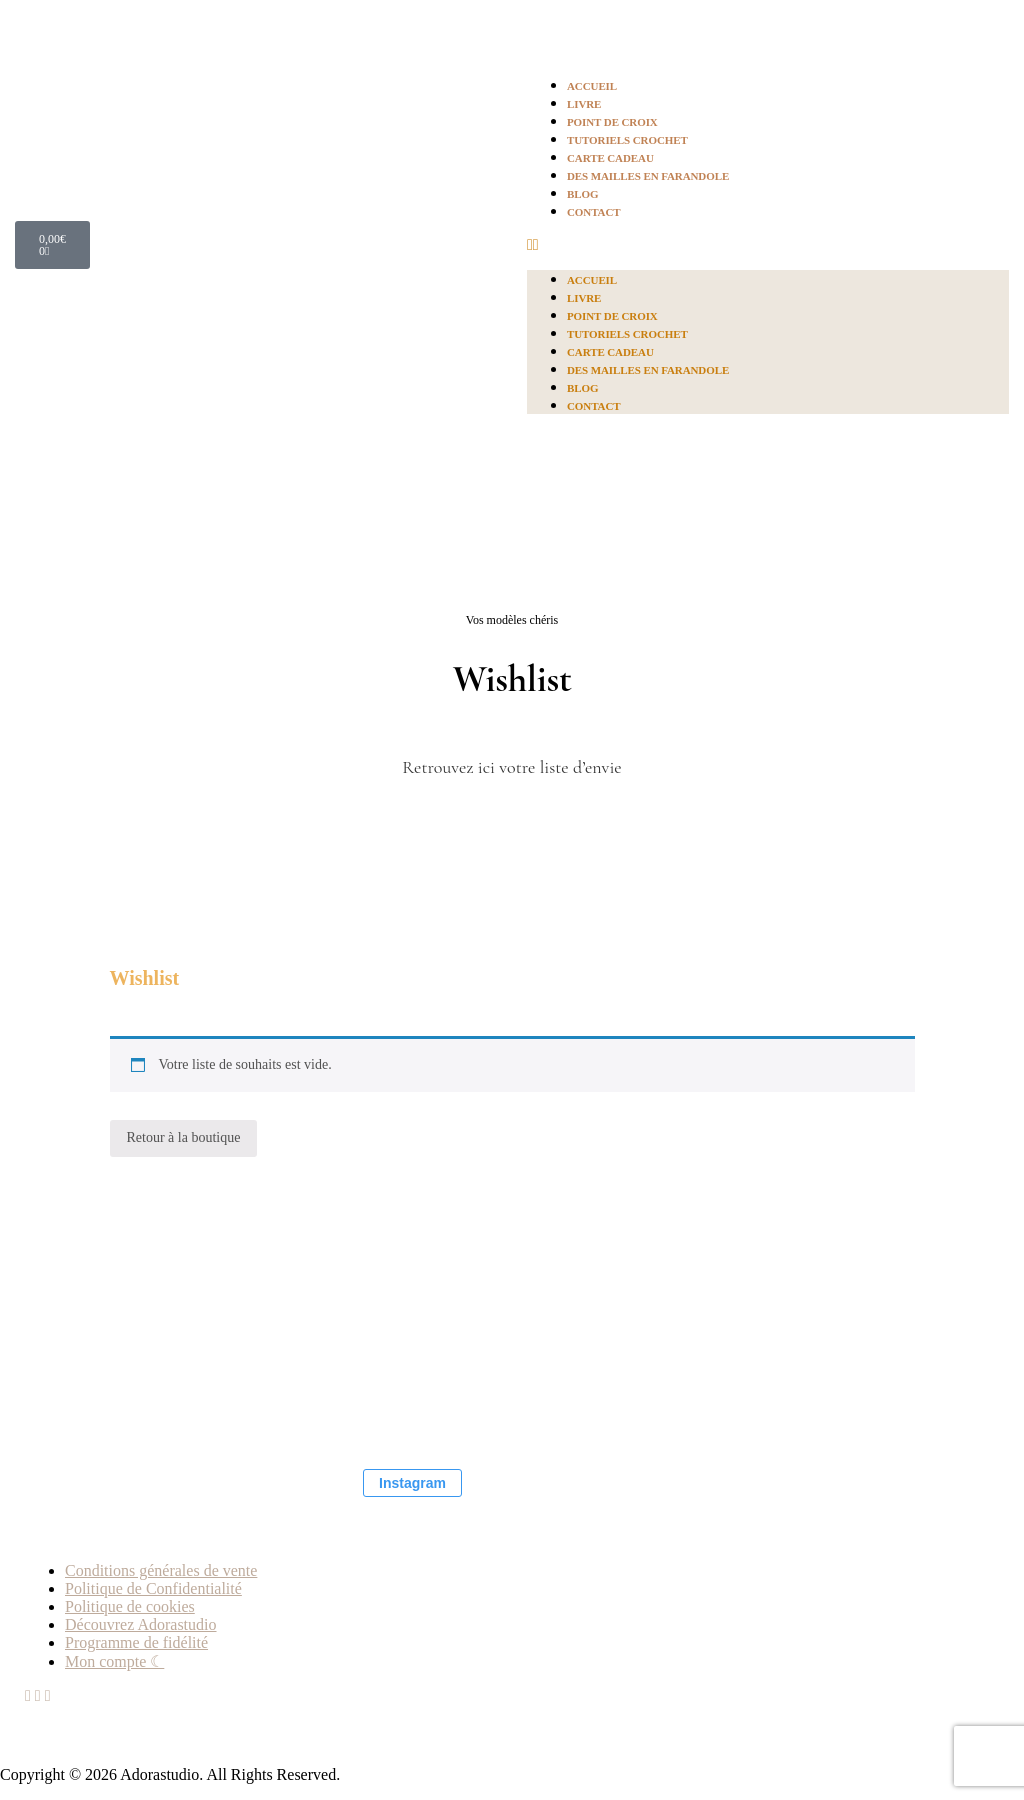 This screenshot has height=1800, width=1024. Describe the element at coordinates (610, 158) in the screenshot. I see `Carte Cadeau` at that location.